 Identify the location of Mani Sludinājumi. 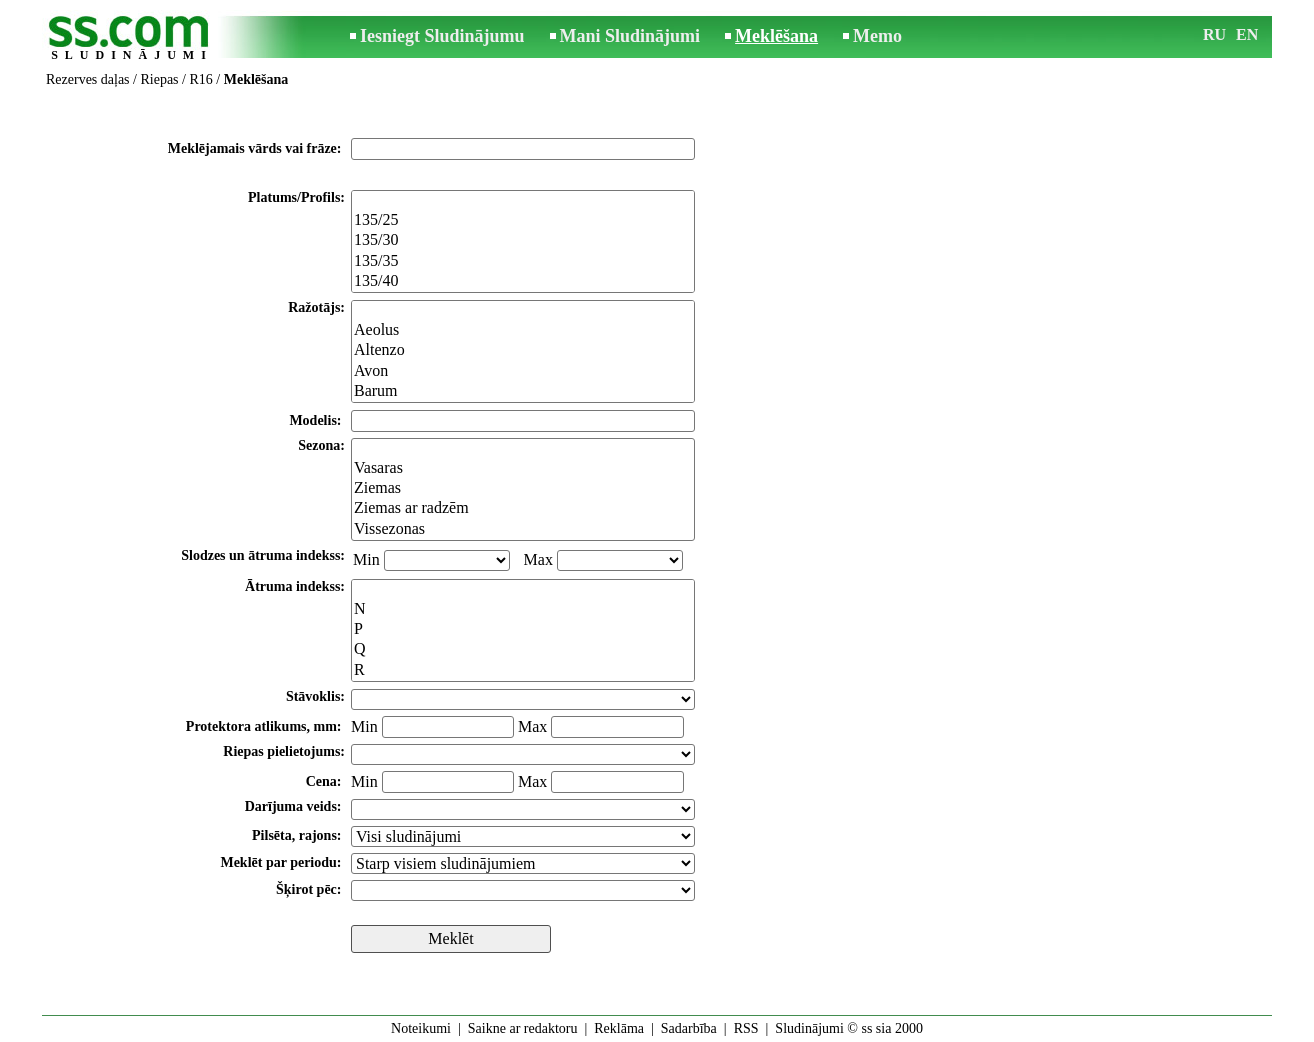
(630, 36).